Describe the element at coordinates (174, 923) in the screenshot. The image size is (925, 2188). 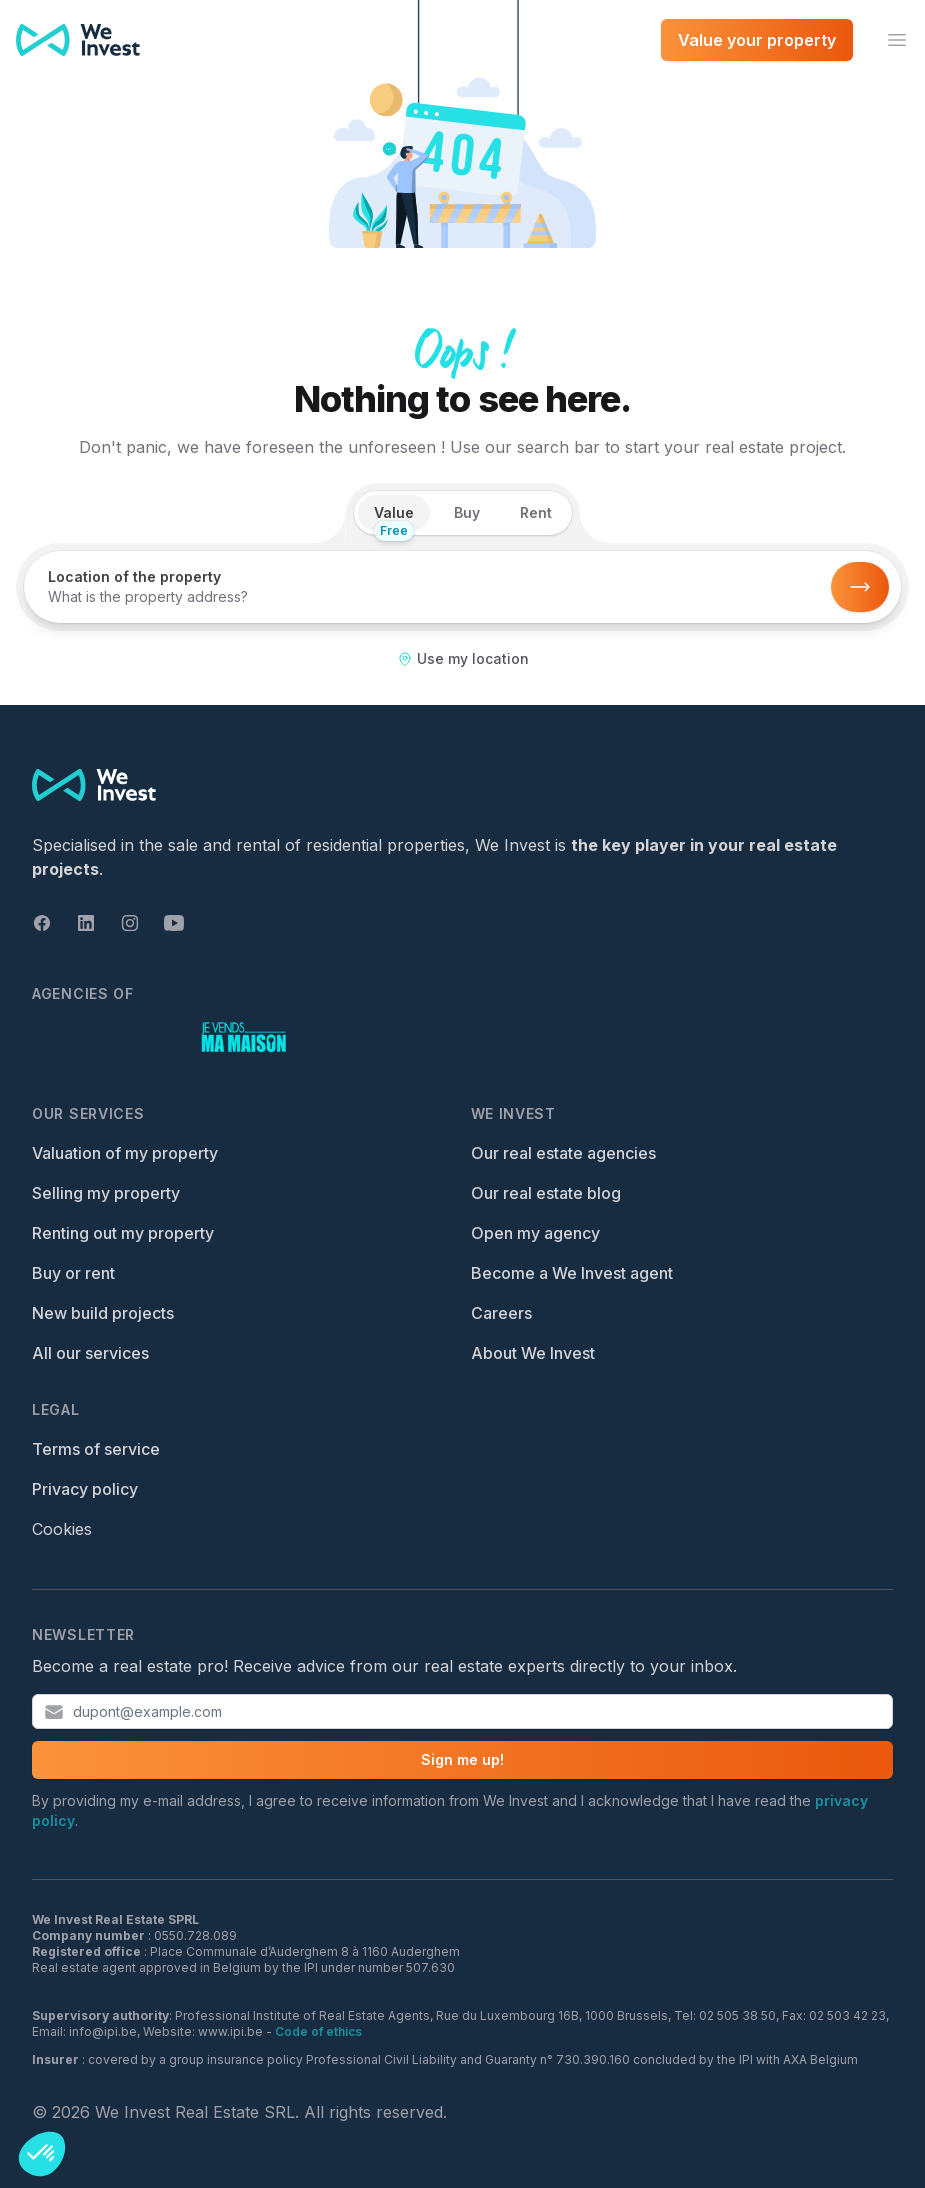
I see `[Youtube]` at that location.